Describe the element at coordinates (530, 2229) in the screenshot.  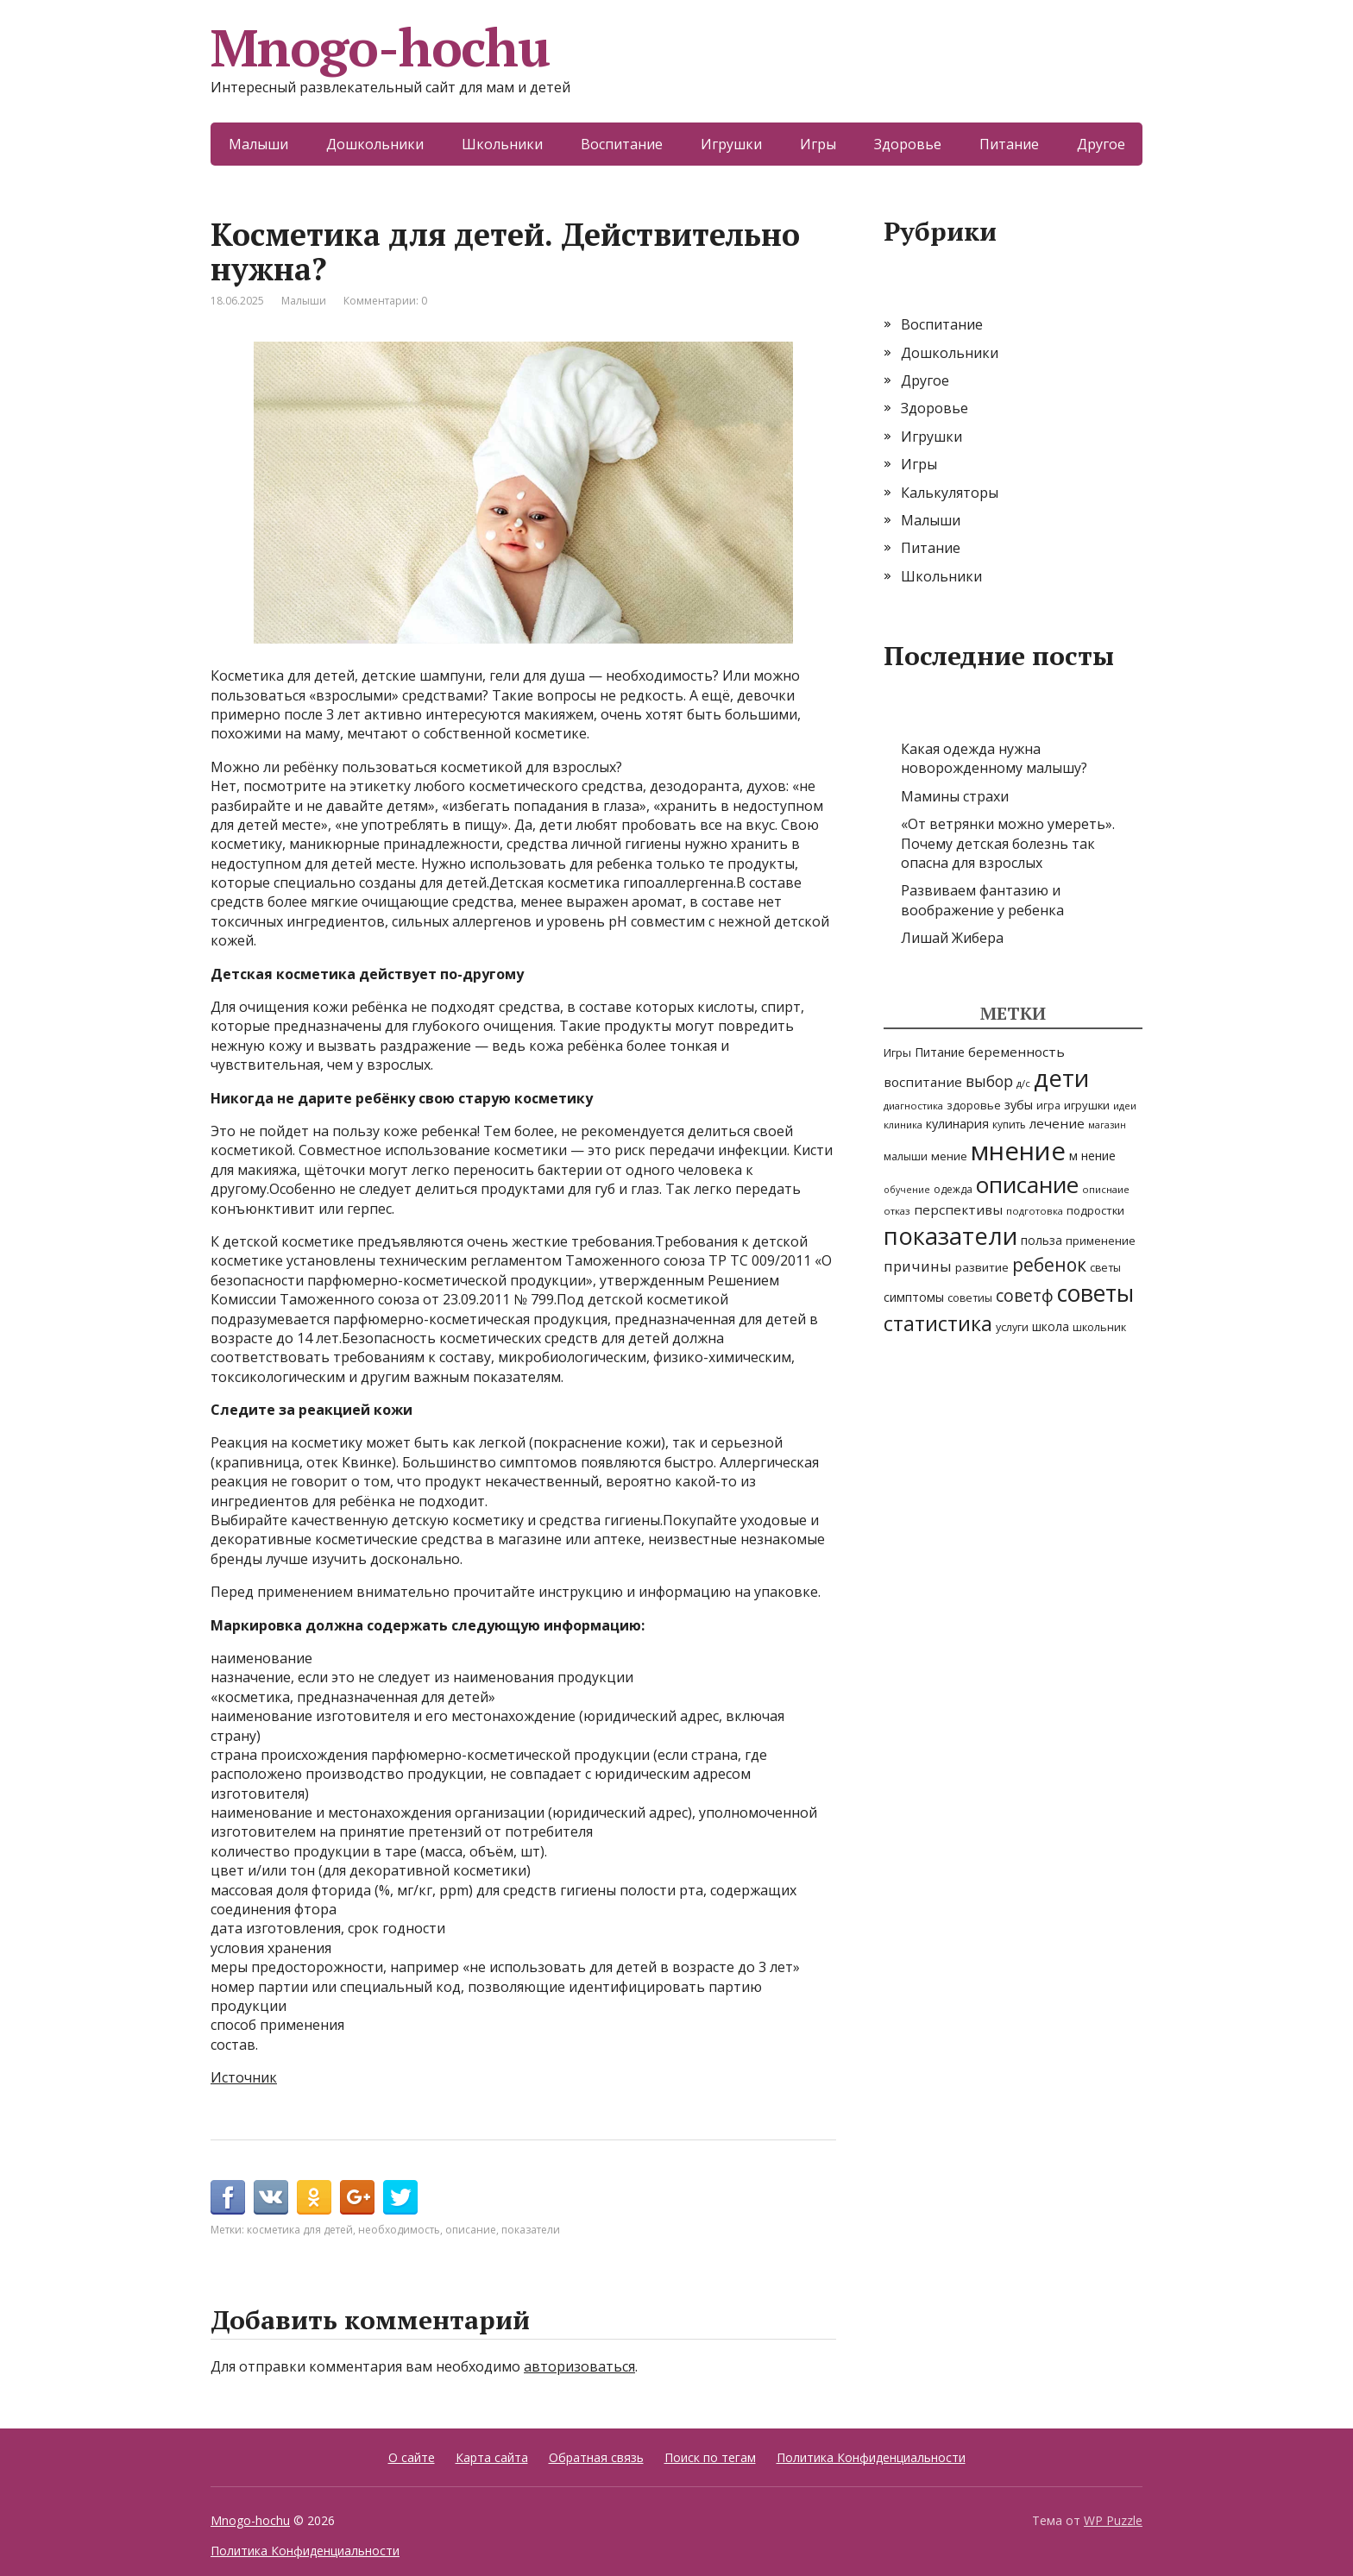
I see `показатели` at that location.